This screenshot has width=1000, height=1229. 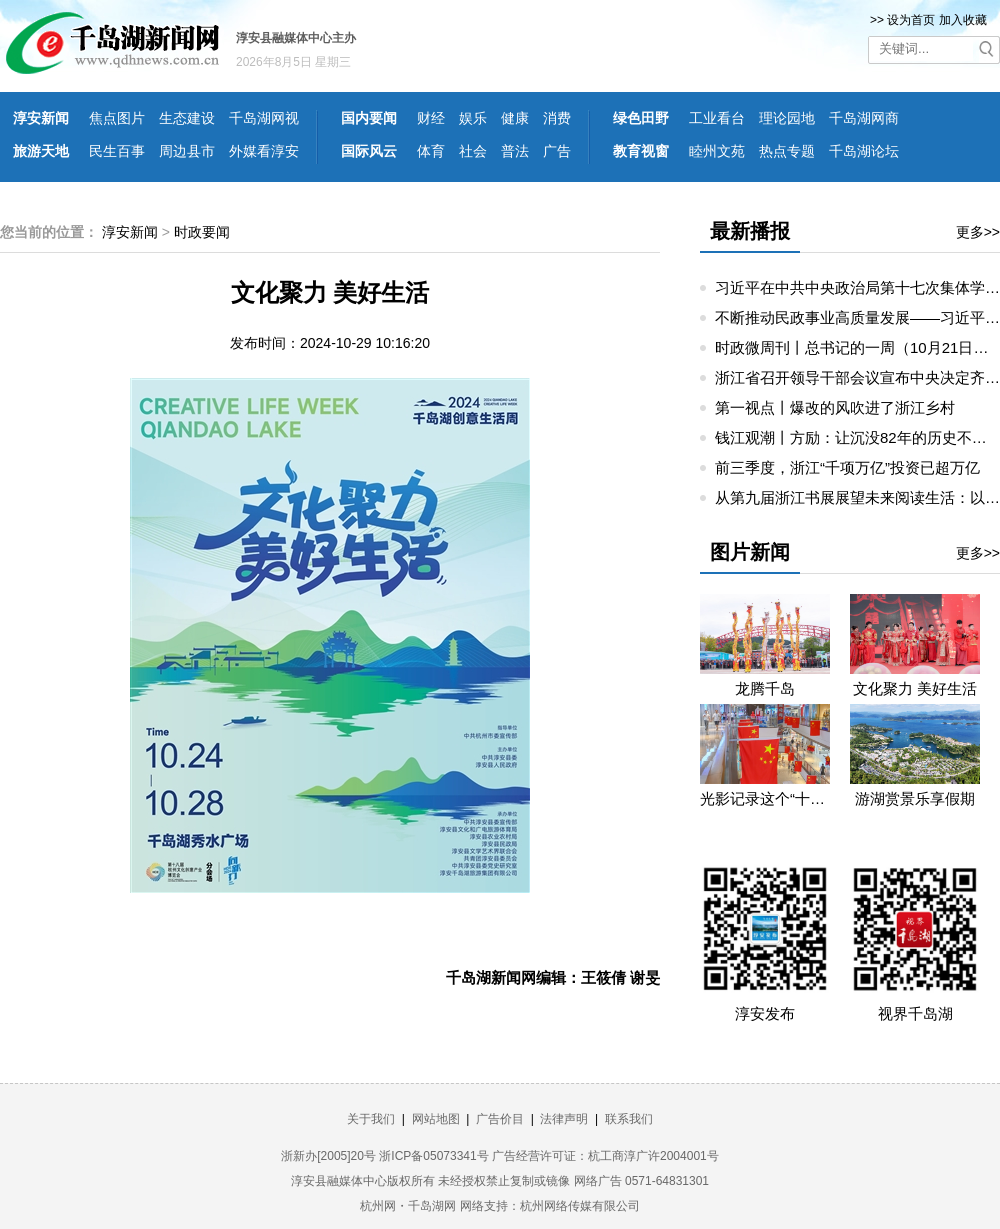 What do you see at coordinates (500, 1119) in the screenshot?
I see `广告价目` at bounding box center [500, 1119].